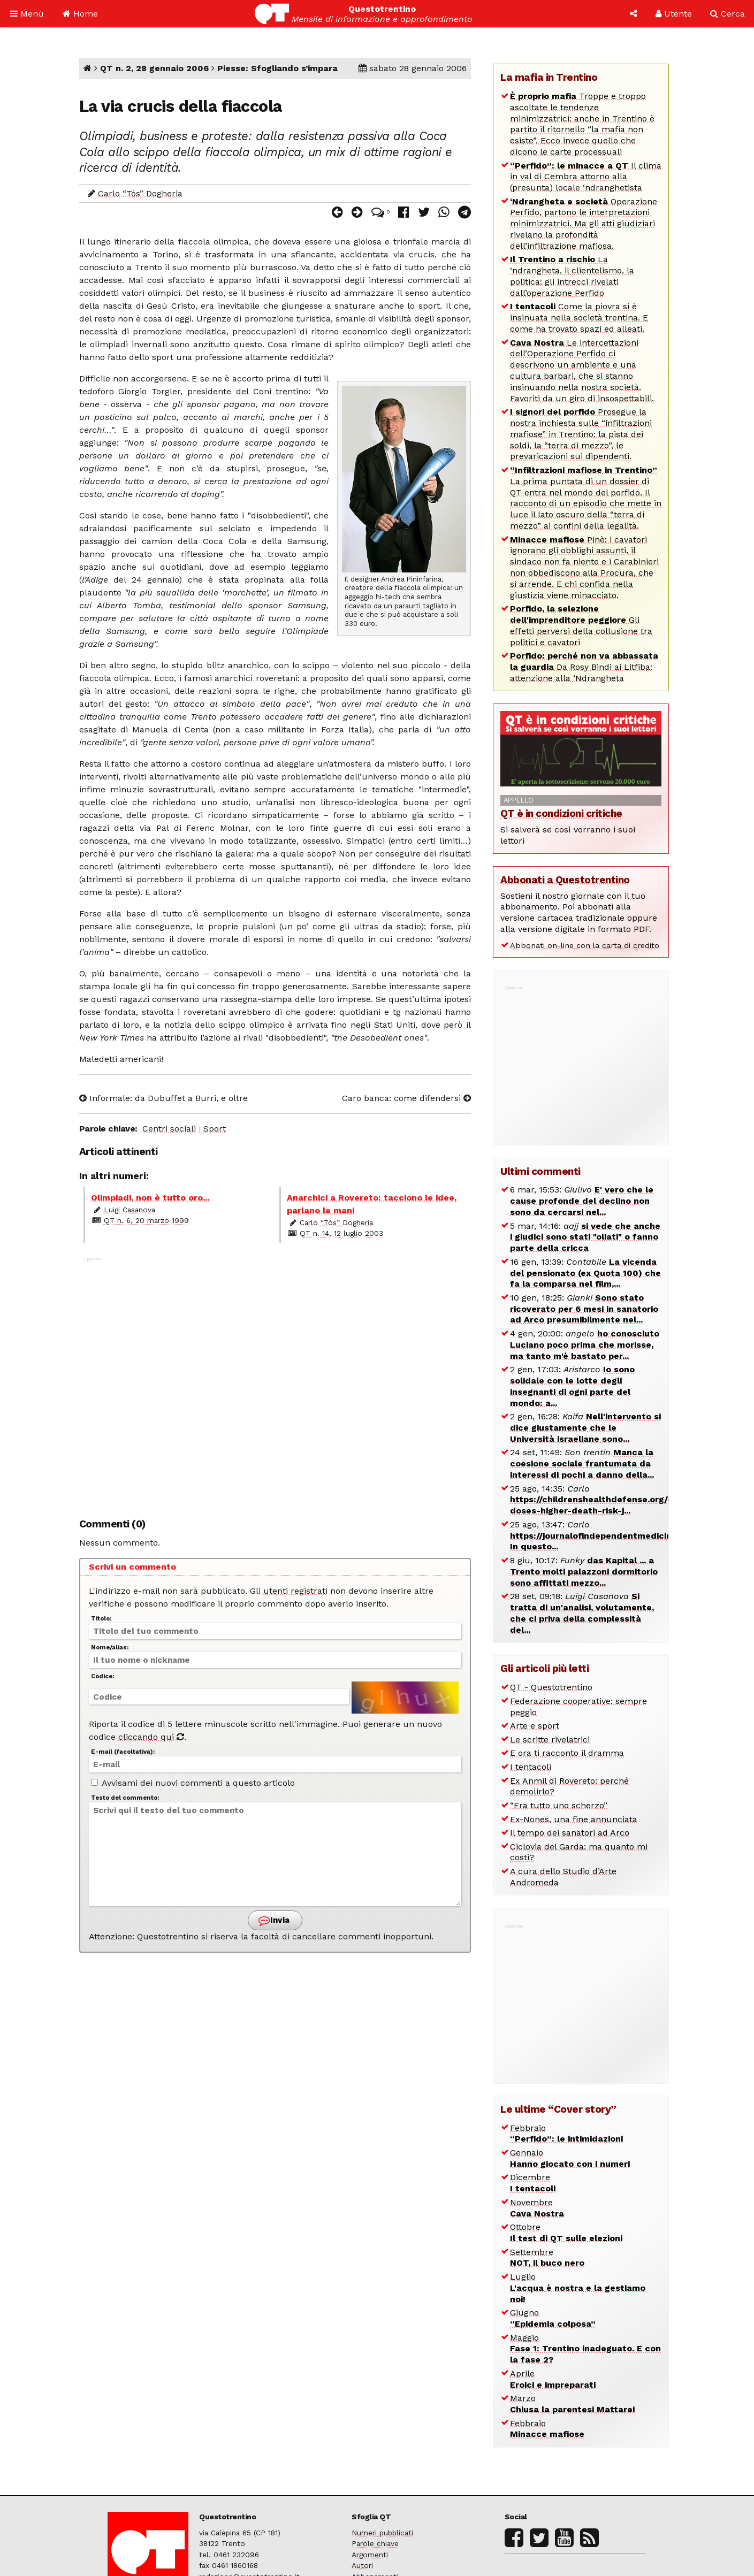  I want to click on Il clima in val di Cembra attorno alla (presunta) locale ‘ndranghetista, so click(585, 176).